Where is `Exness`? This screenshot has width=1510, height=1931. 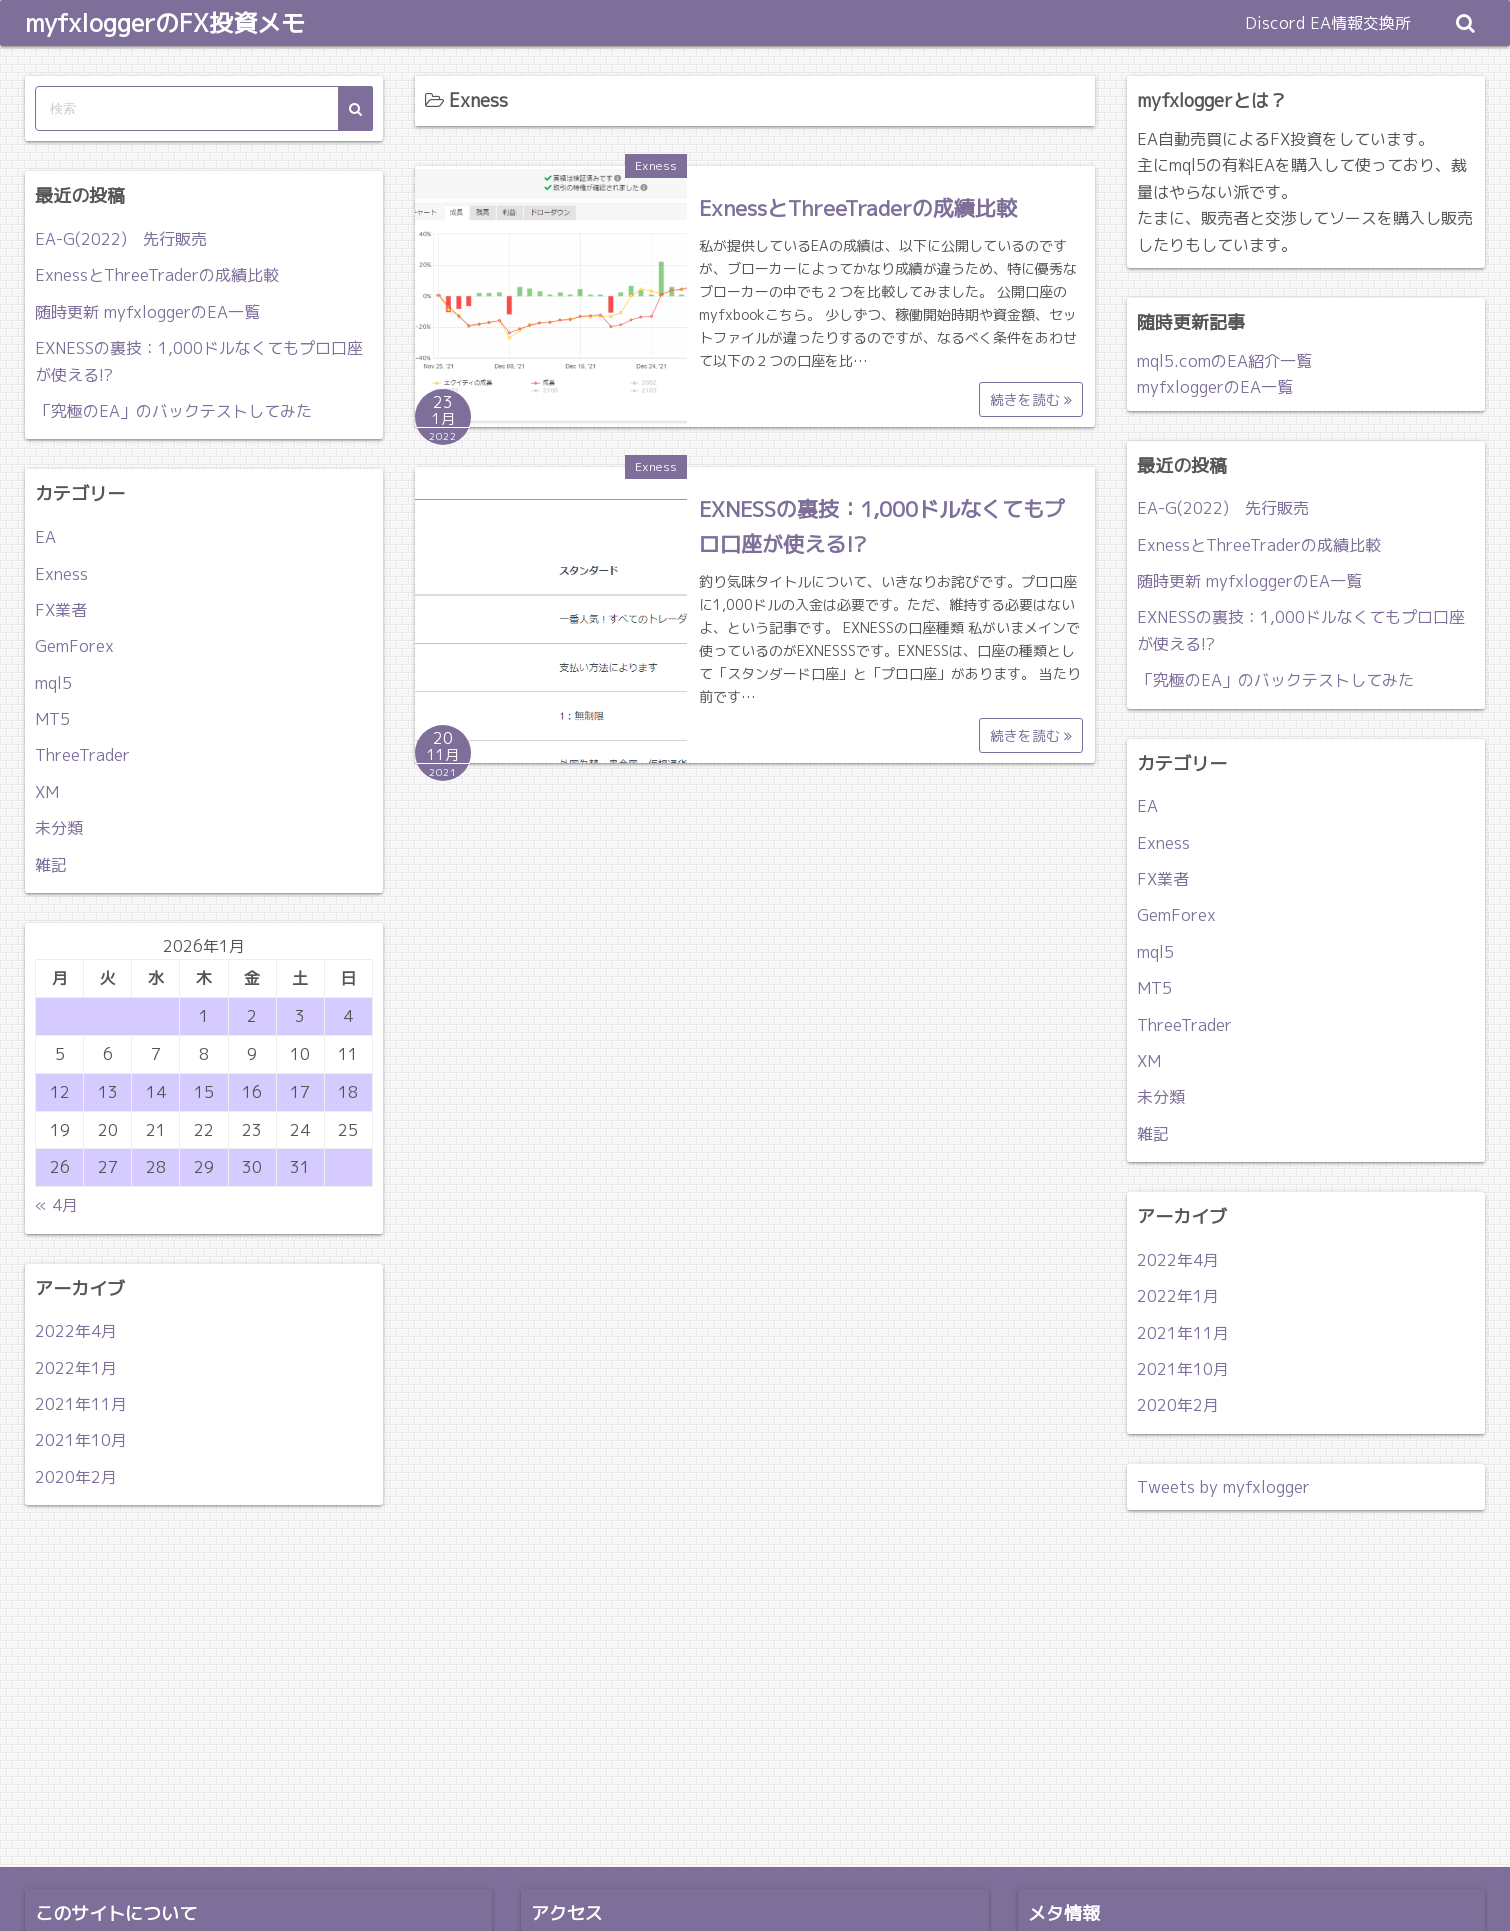
Exness is located at coordinates (656, 165).